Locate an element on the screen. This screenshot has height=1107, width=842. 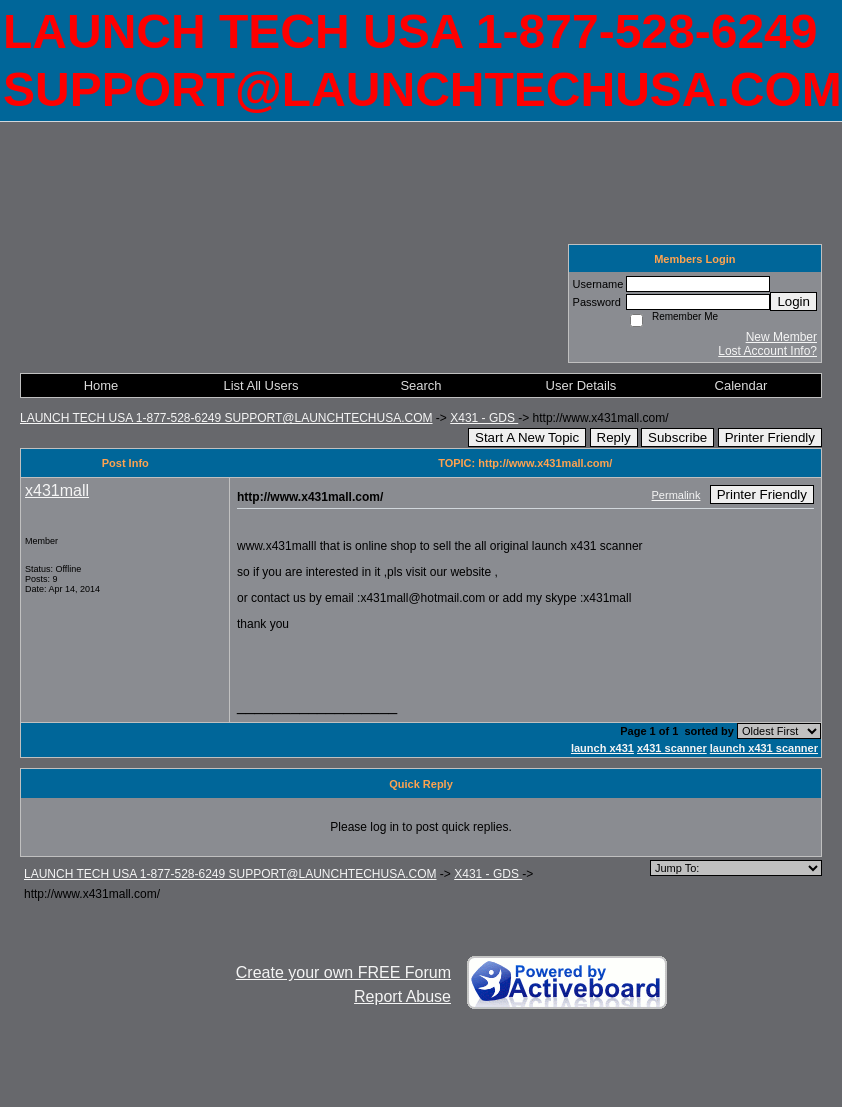
List All Users is located at coordinates (260, 385).